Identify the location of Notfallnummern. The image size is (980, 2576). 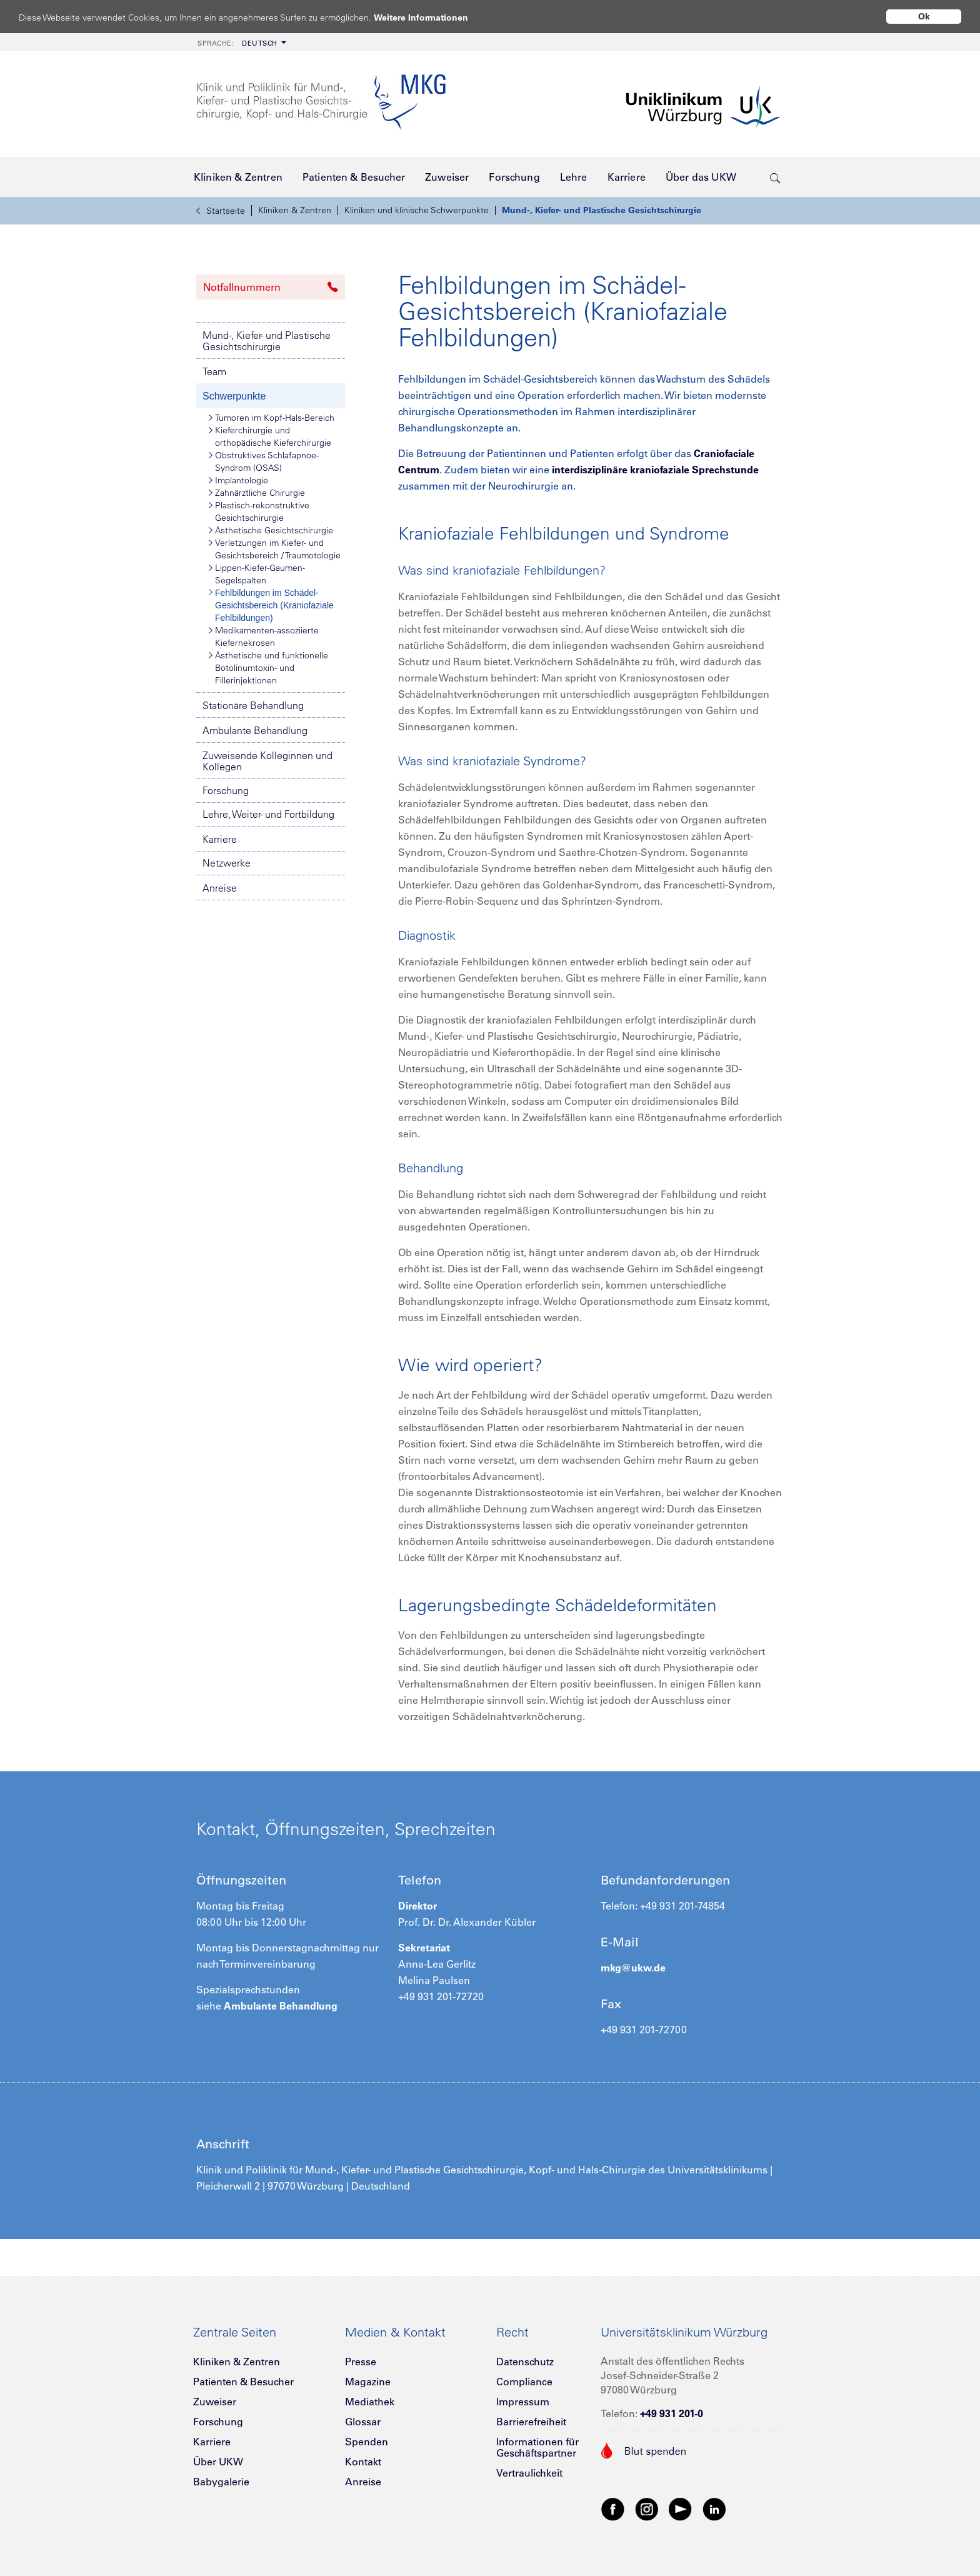
(270, 286).